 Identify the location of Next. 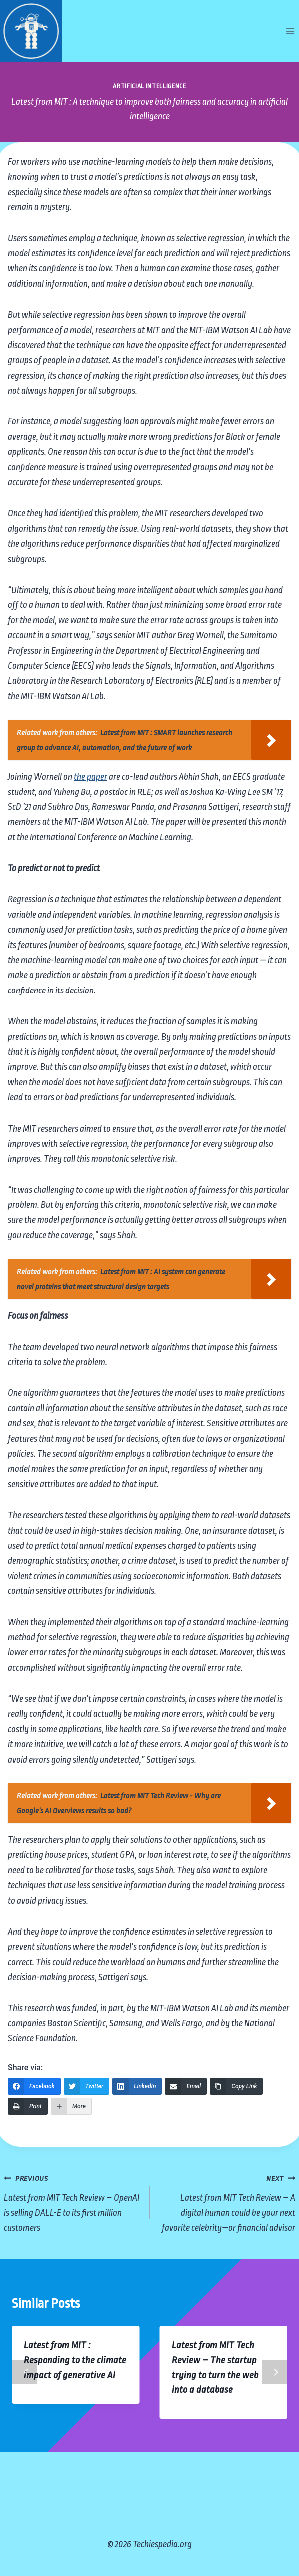
(274, 2372).